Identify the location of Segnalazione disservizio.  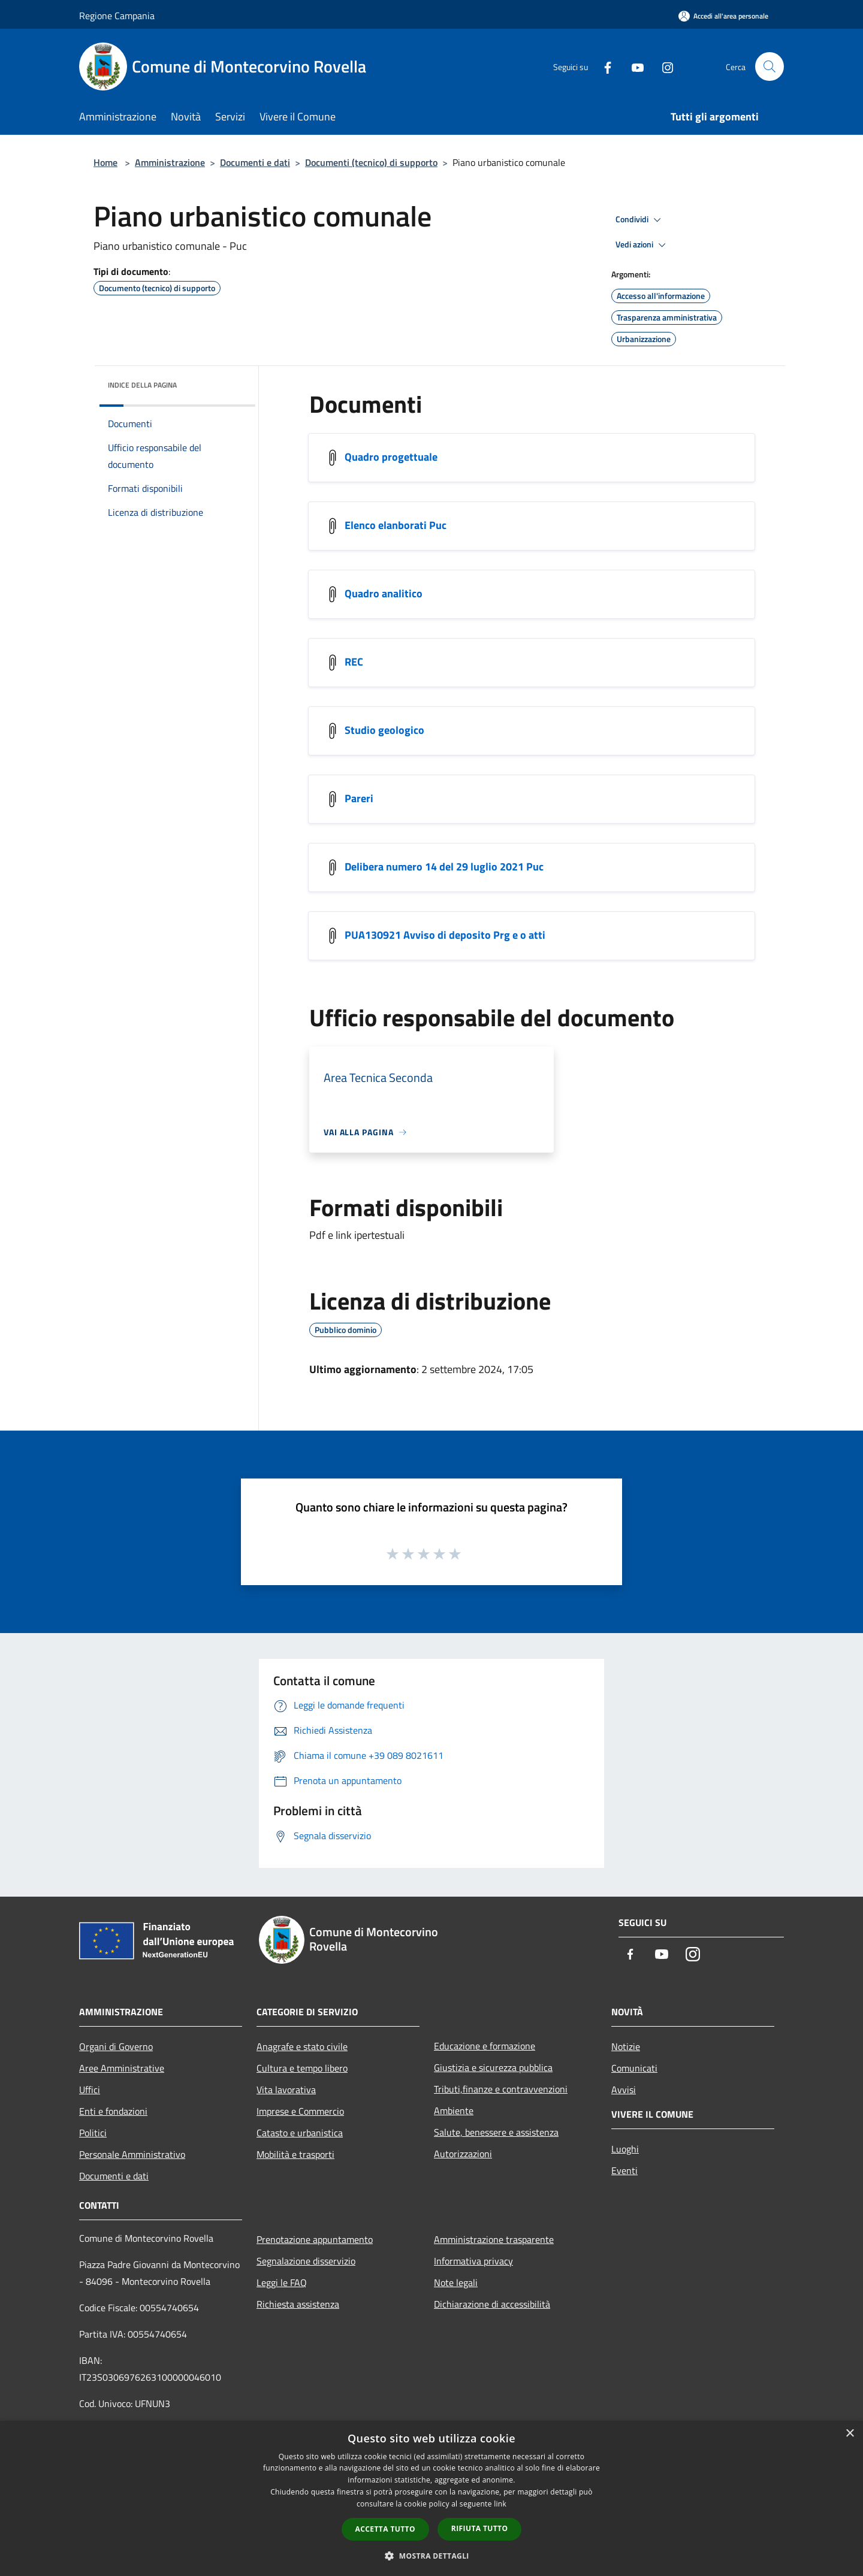
(306, 2261).